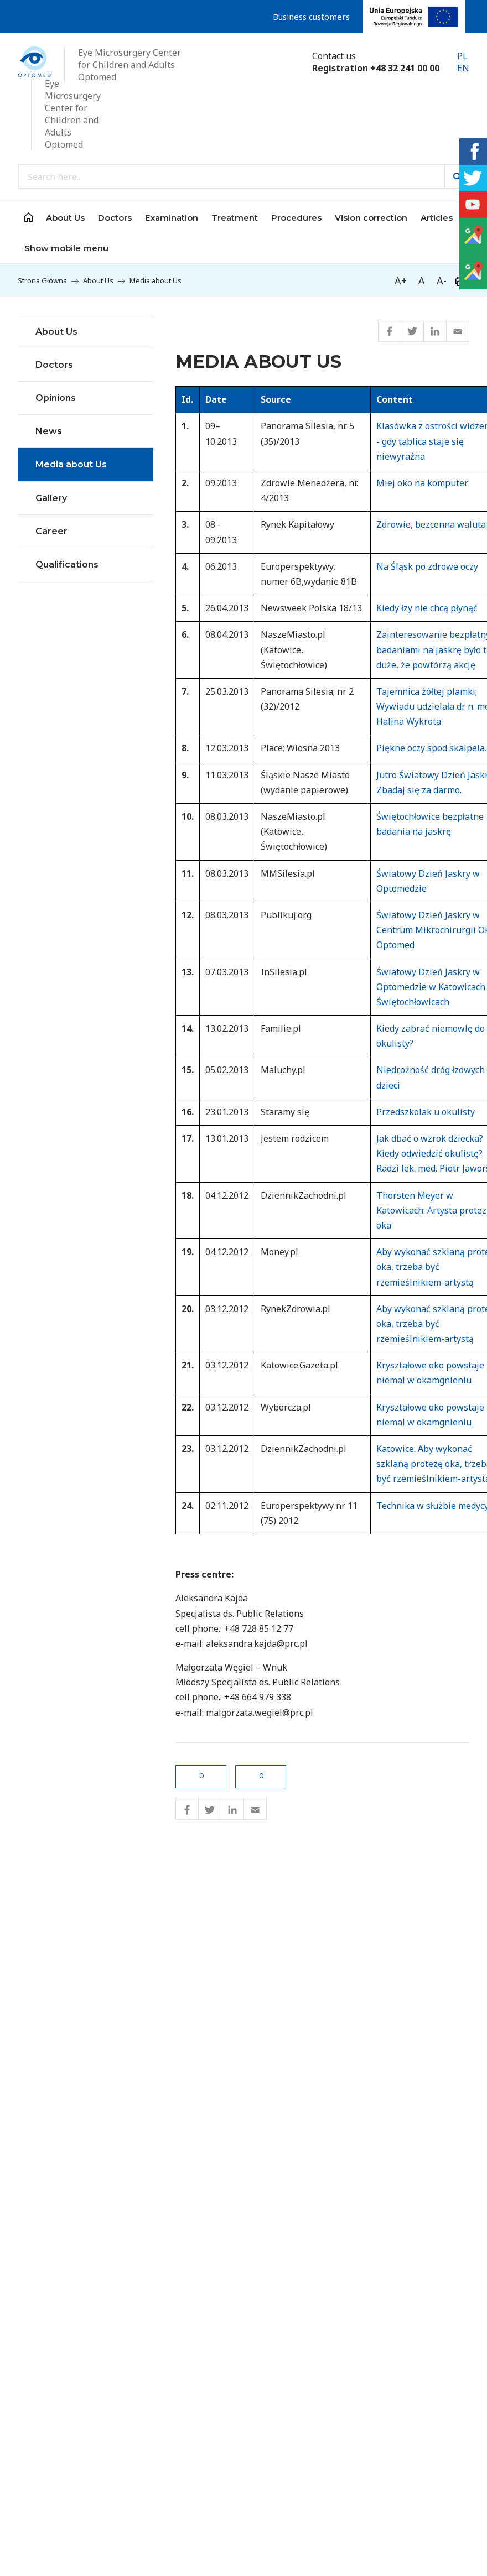  What do you see at coordinates (231, 176) in the screenshot?
I see `[Search input]` at bounding box center [231, 176].